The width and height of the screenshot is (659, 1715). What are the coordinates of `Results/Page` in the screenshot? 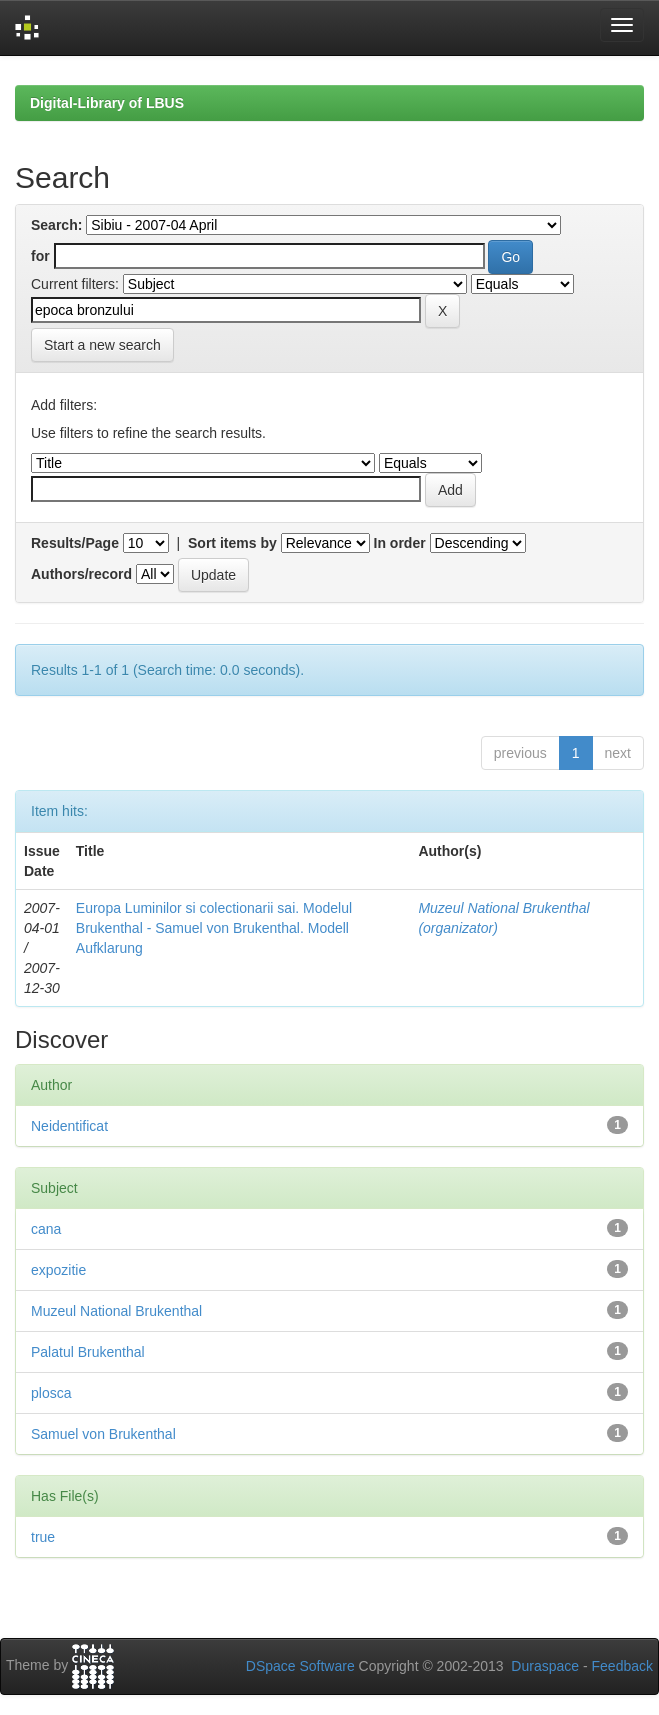 It's located at (75, 543).